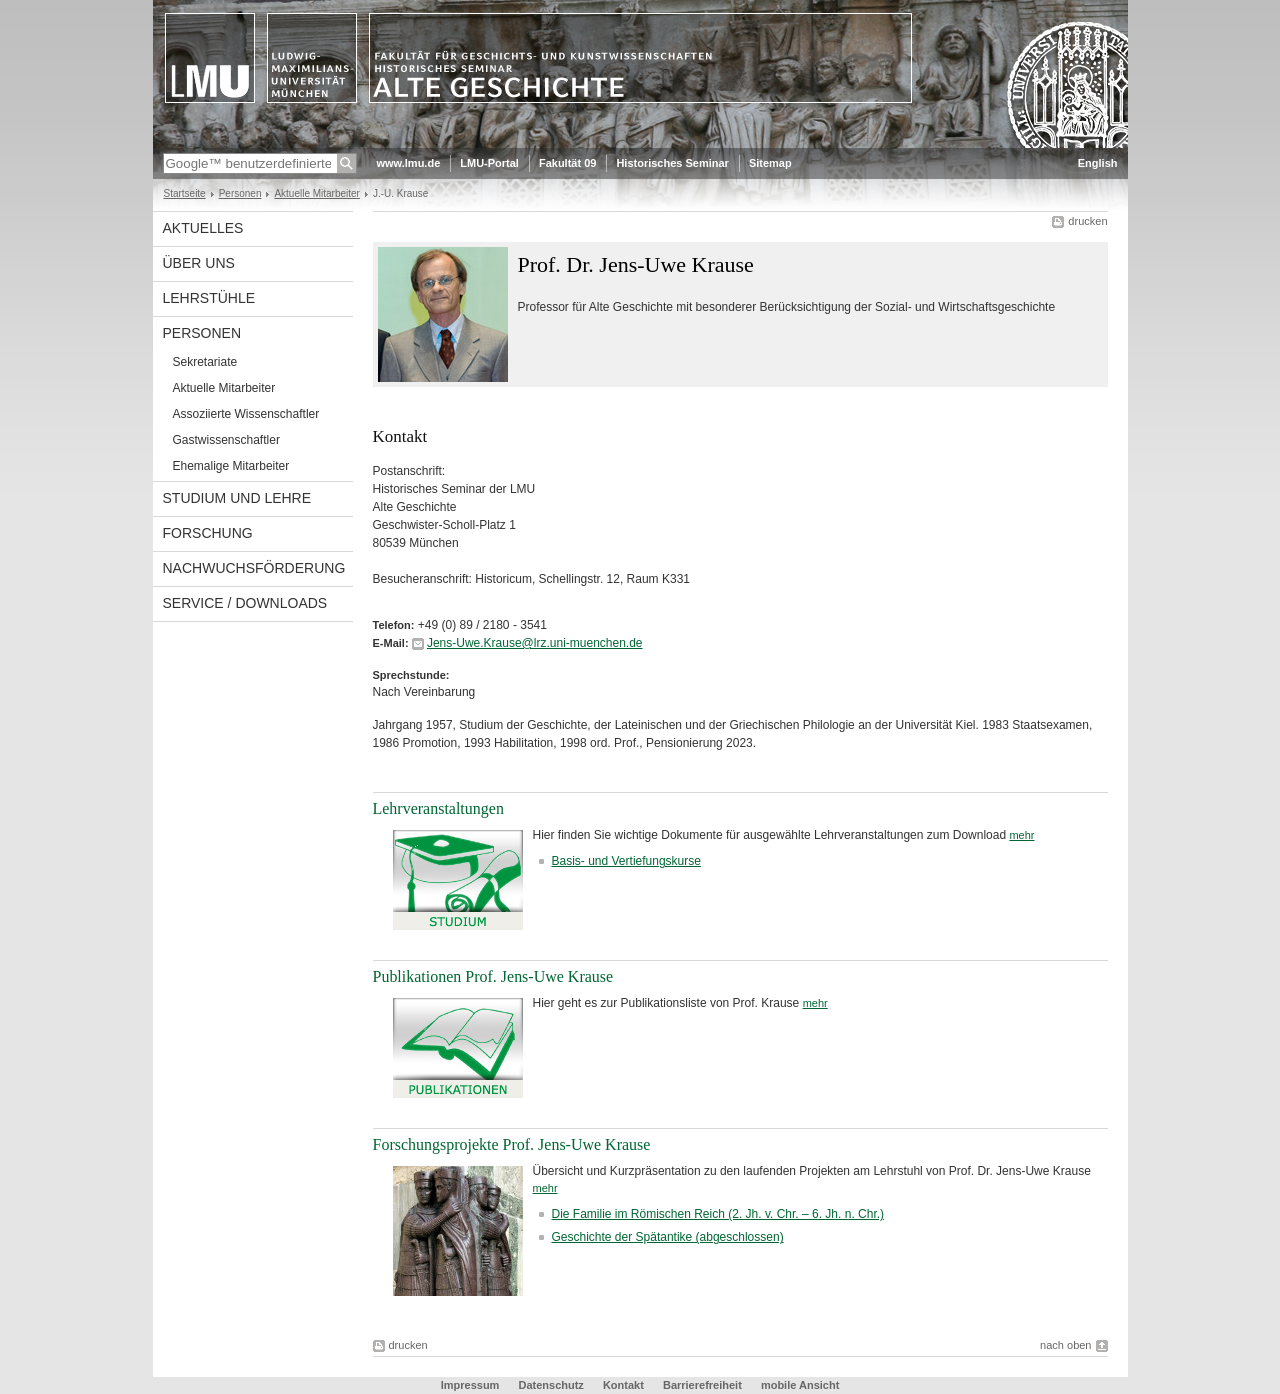  I want to click on Startseite, so click(185, 193).